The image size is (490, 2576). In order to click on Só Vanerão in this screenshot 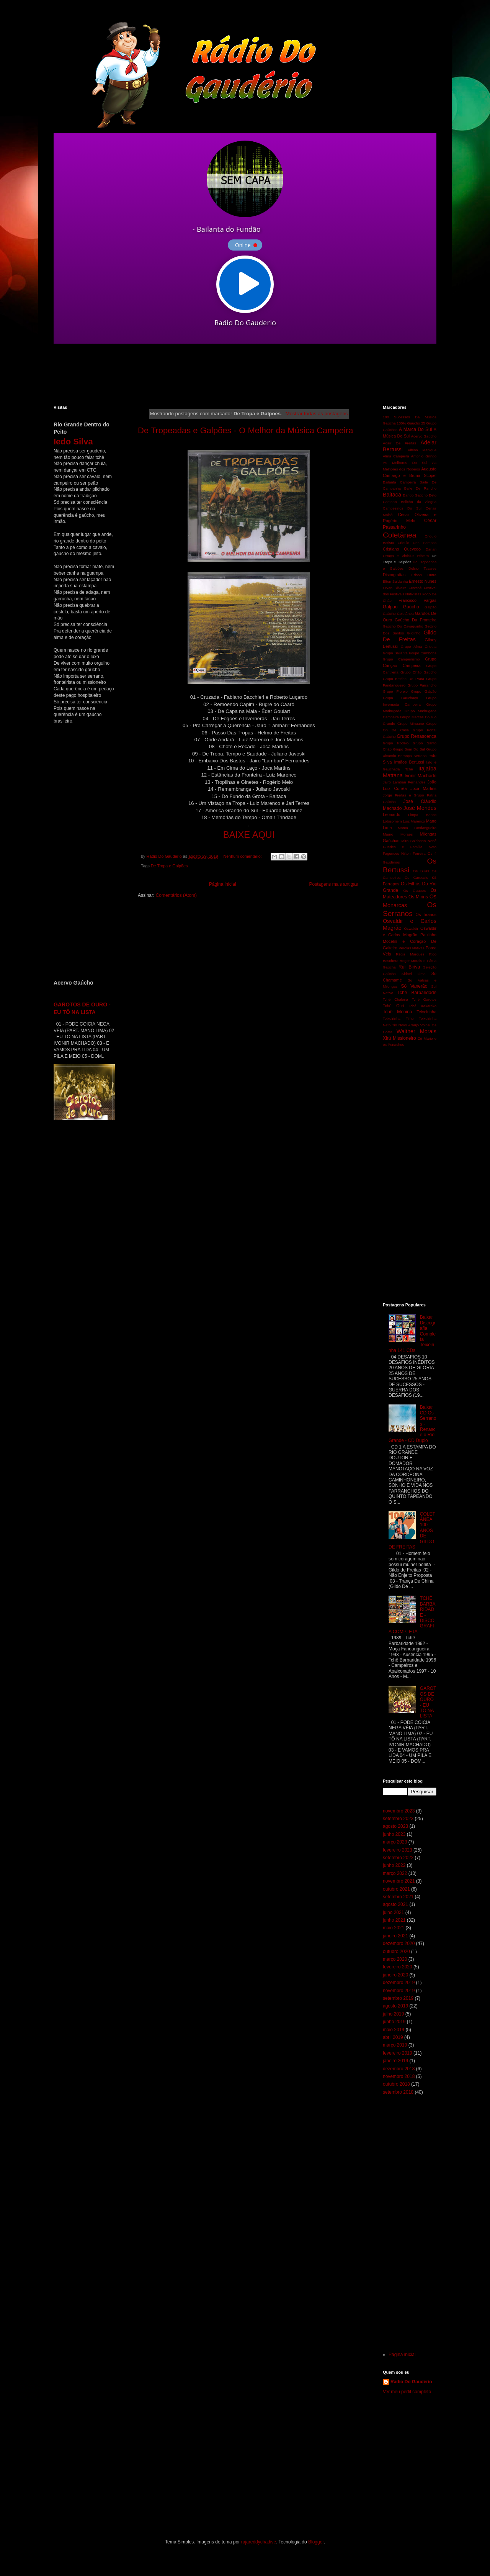, I will do `click(414, 986)`.